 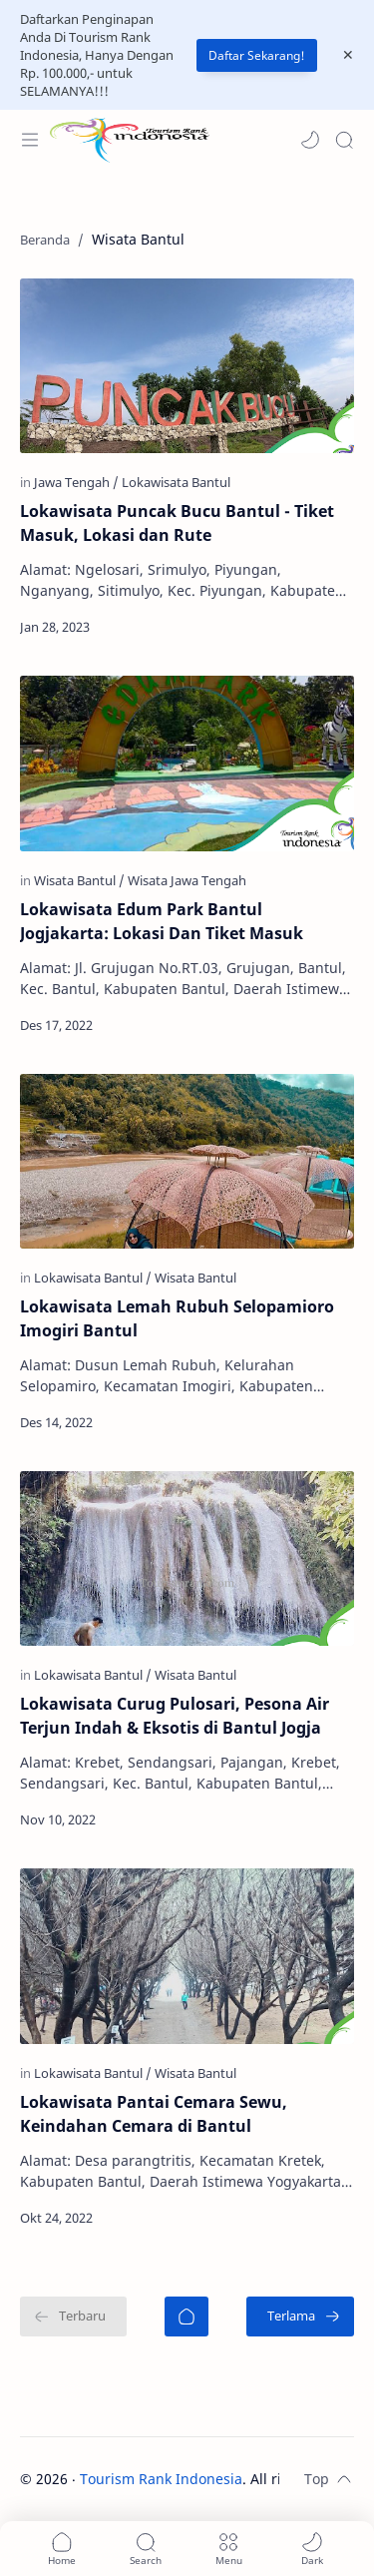 I want to click on Tourism Rank Indonesia, so click(x=161, y=2478).